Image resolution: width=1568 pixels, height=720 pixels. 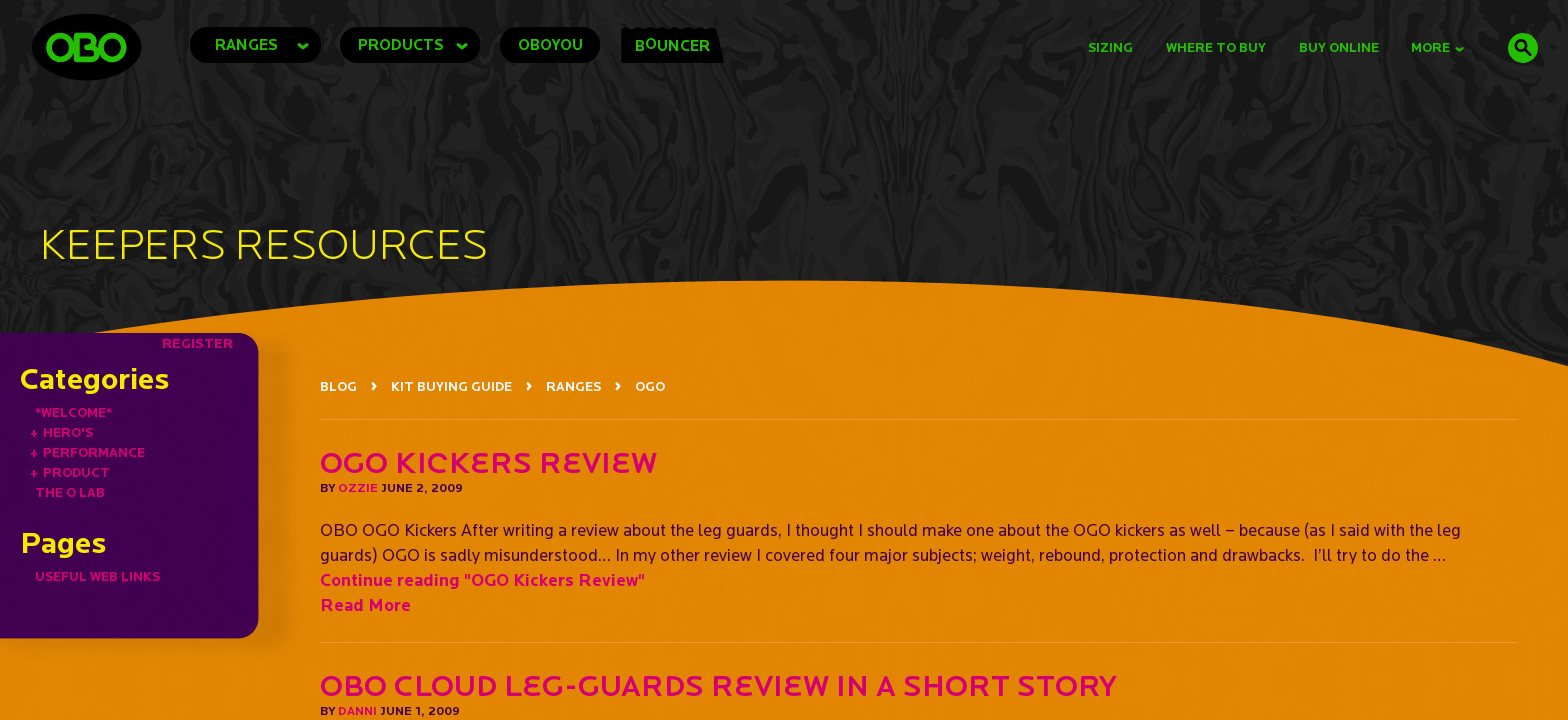 What do you see at coordinates (573, 386) in the screenshot?
I see `RANGES` at bounding box center [573, 386].